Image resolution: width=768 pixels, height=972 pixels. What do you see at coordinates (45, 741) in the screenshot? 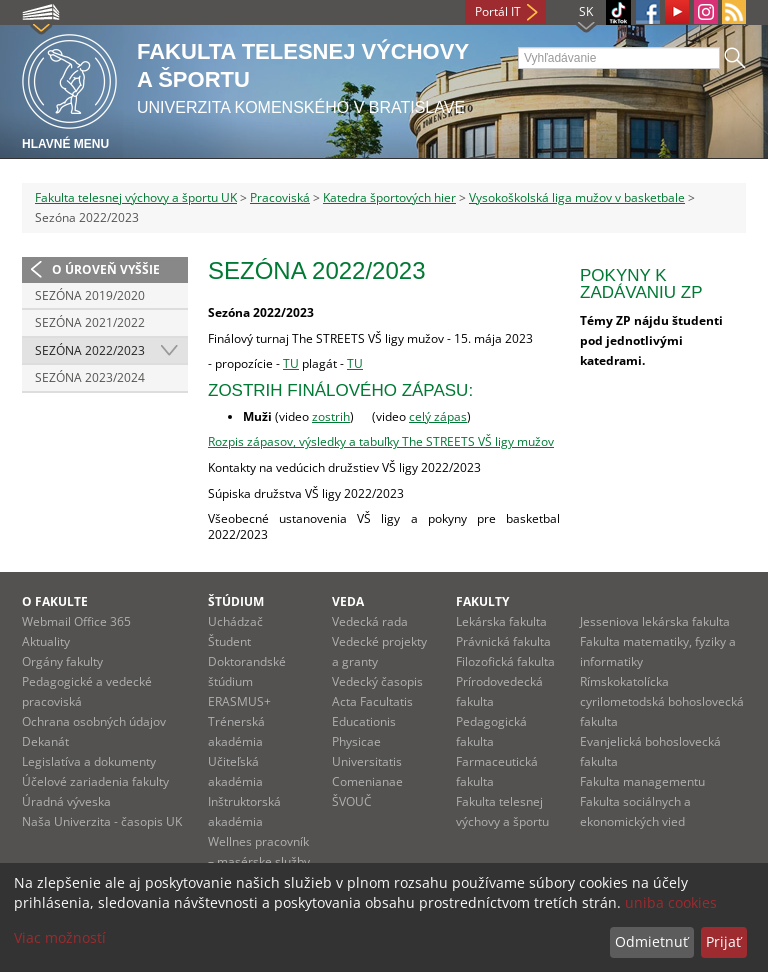
I see `Dekanát` at bounding box center [45, 741].